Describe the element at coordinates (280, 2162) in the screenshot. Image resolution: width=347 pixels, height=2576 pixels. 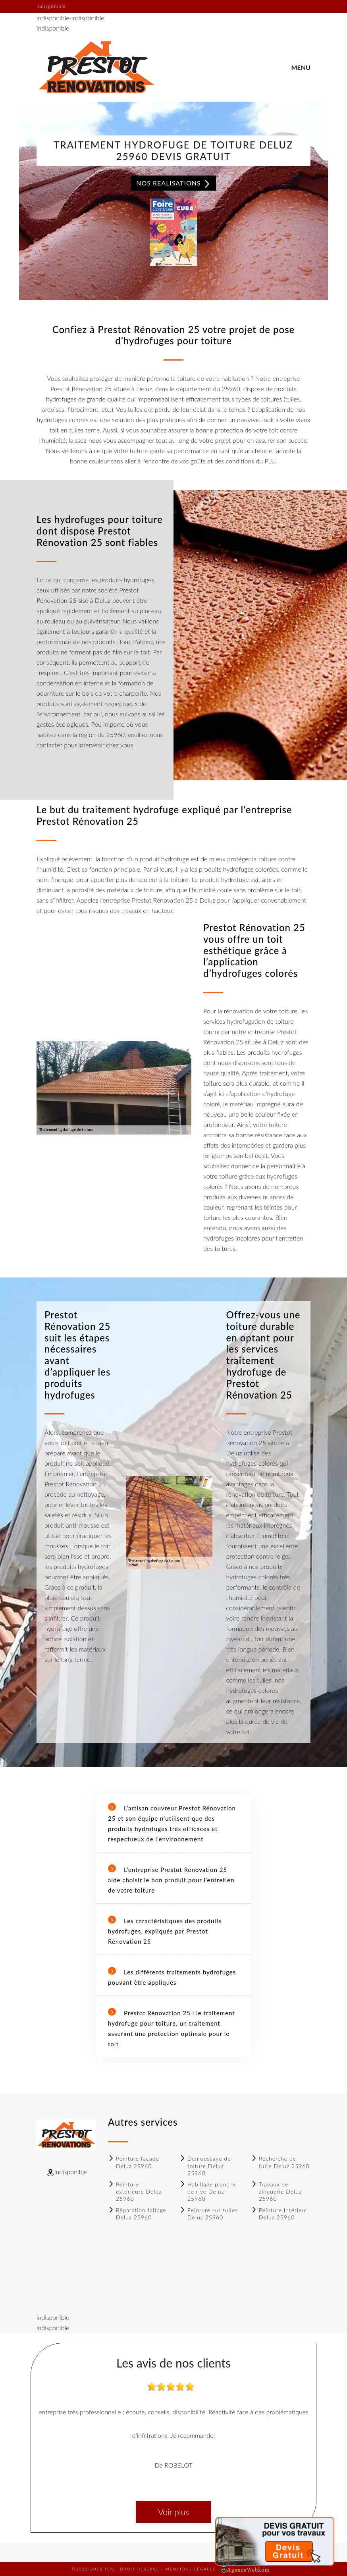
I see `Recherche de fuite Deluz 25960` at that location.